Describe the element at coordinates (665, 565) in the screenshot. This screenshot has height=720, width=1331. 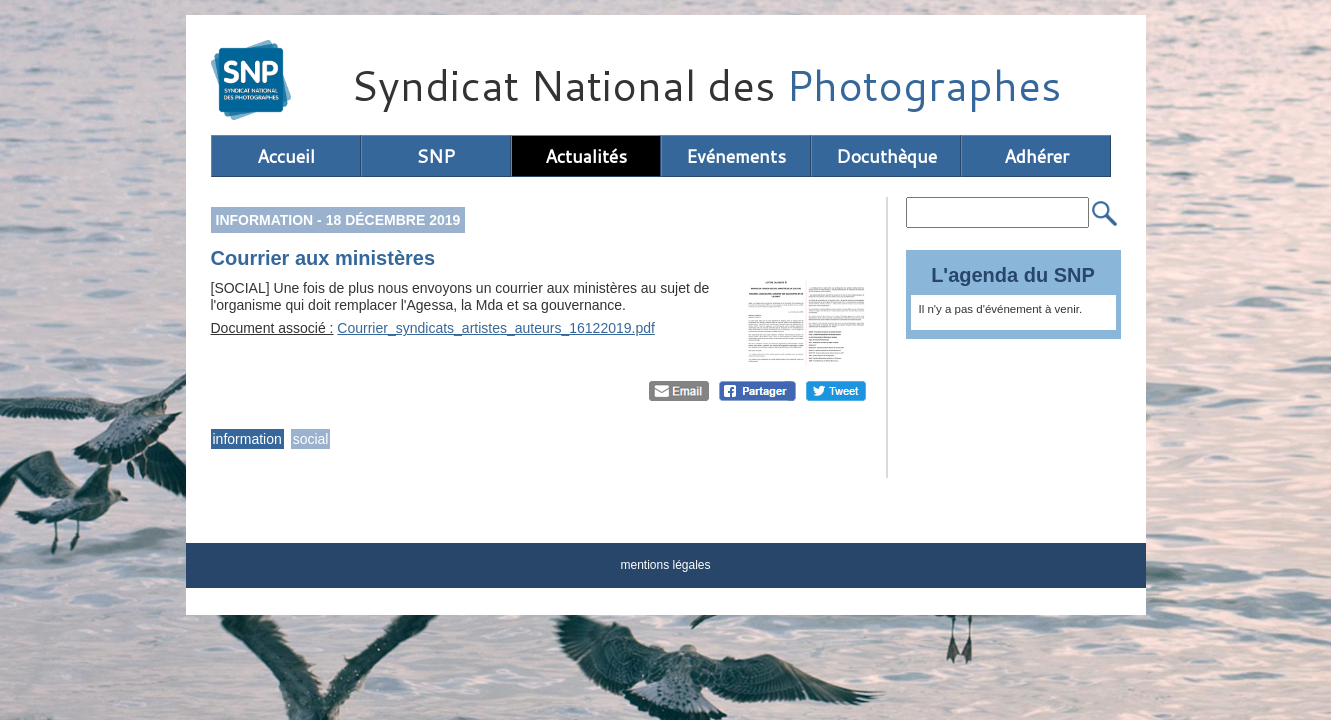
I see `mentions légales` at that location.